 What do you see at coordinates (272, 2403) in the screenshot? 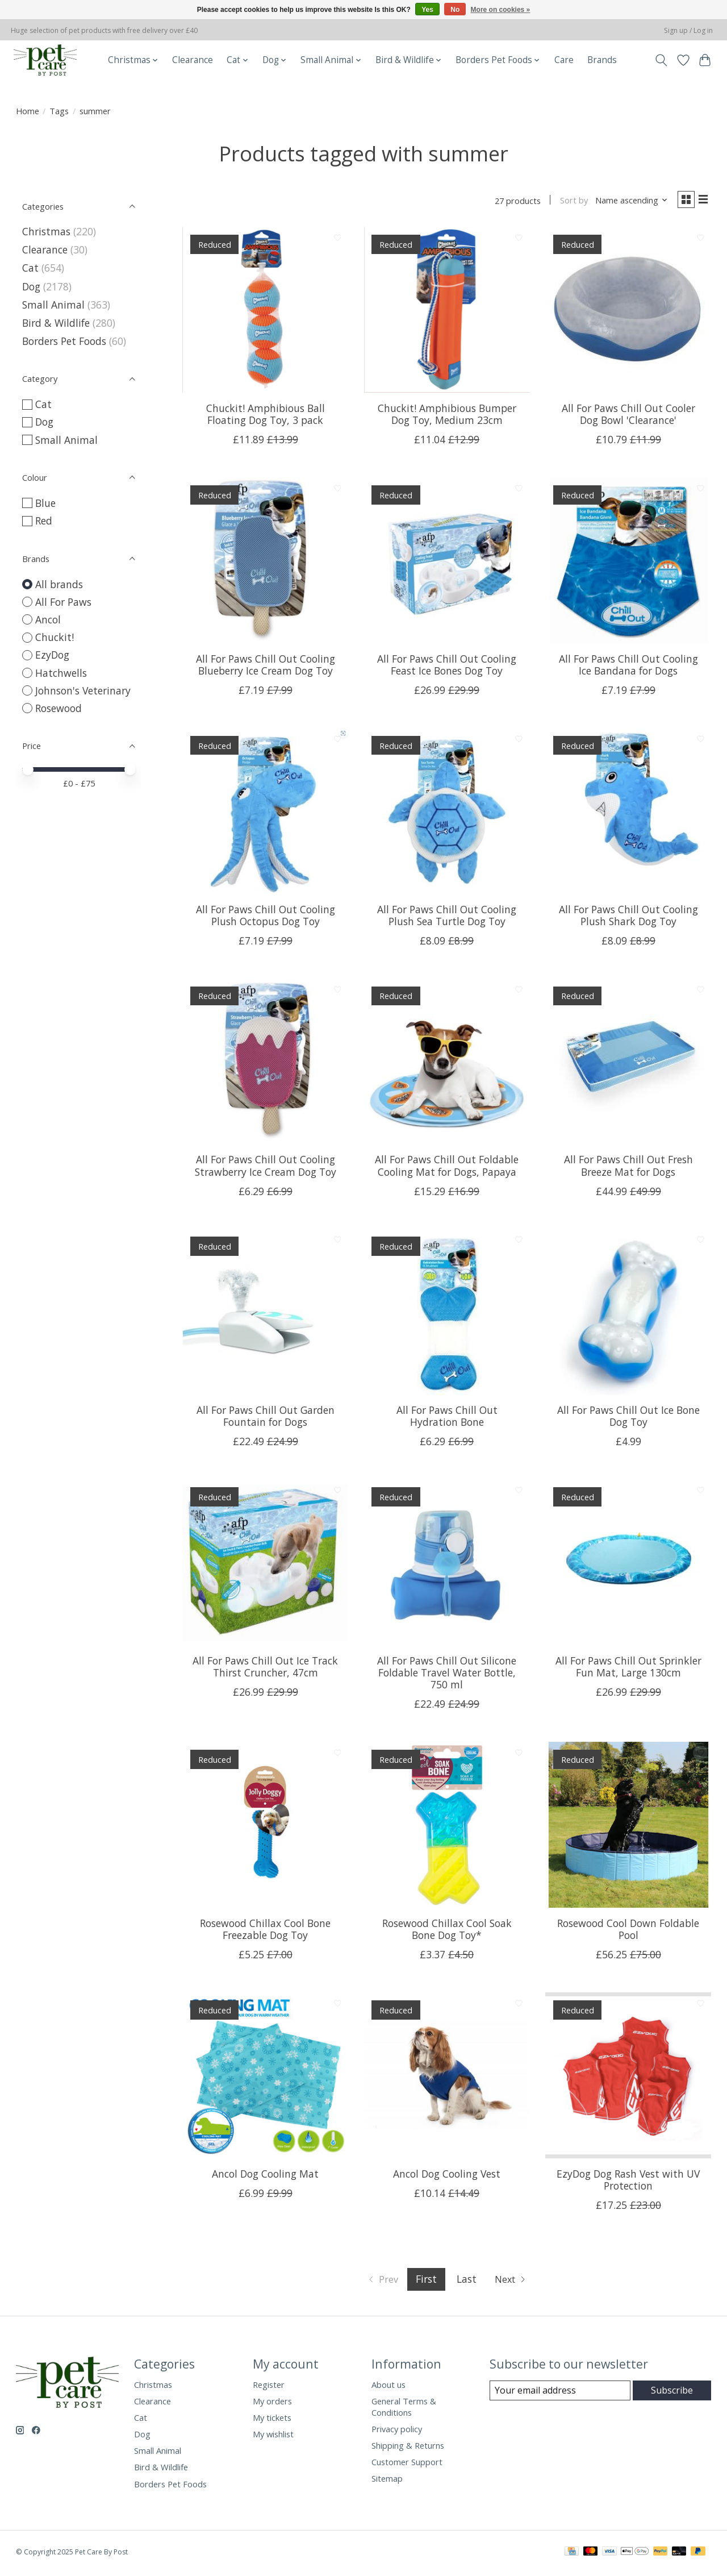
I see `My orders` at bounding box center [272, 2403].